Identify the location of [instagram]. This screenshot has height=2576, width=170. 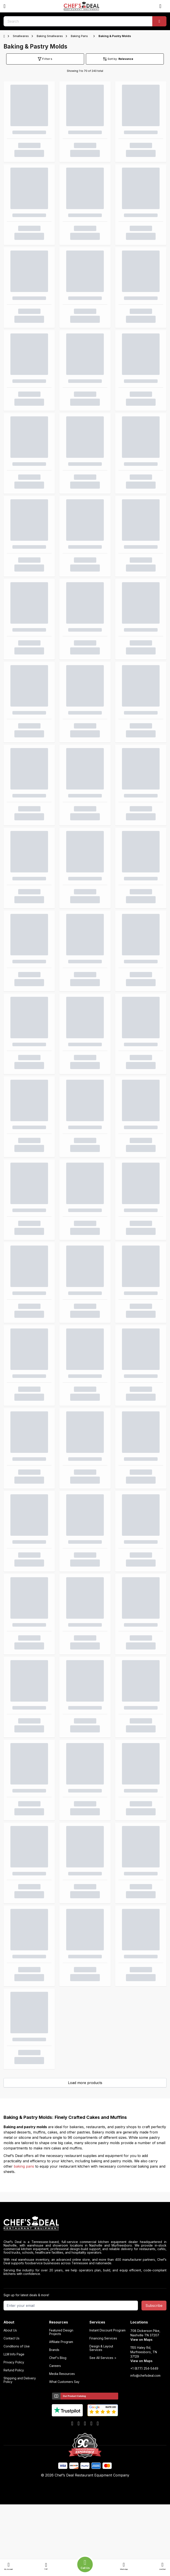
(98, 2424).